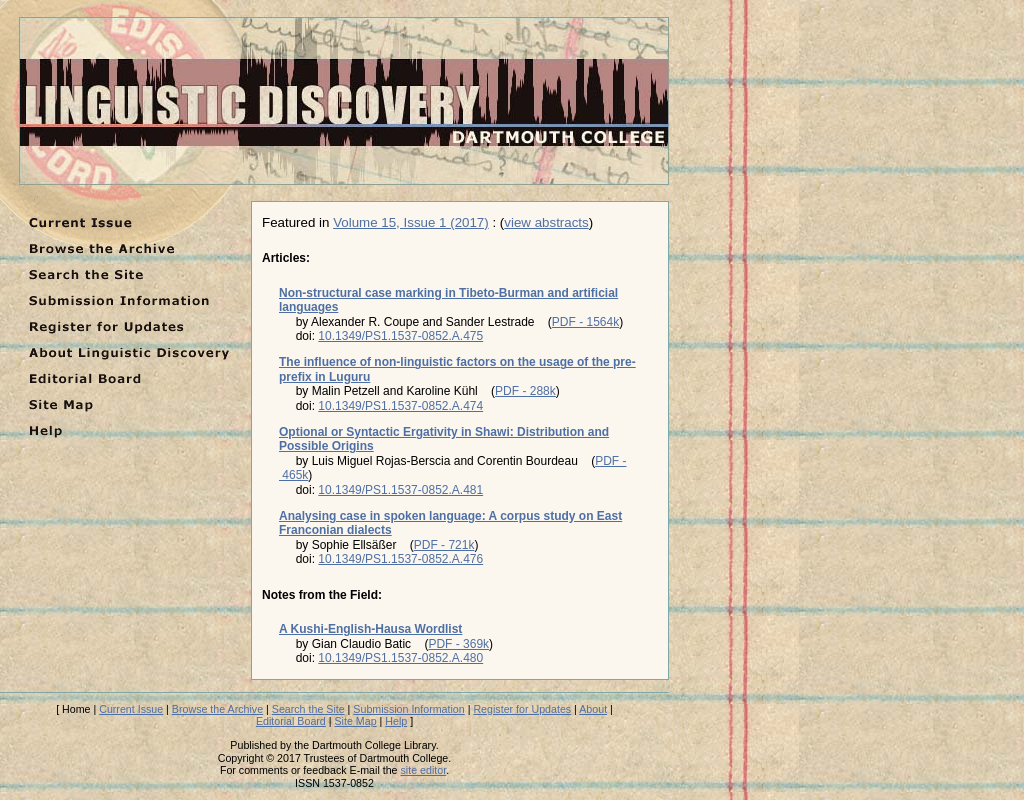  Describe the element at coordinates (217, 709) in the screenshot. I see `Browse the Archive` at that location.